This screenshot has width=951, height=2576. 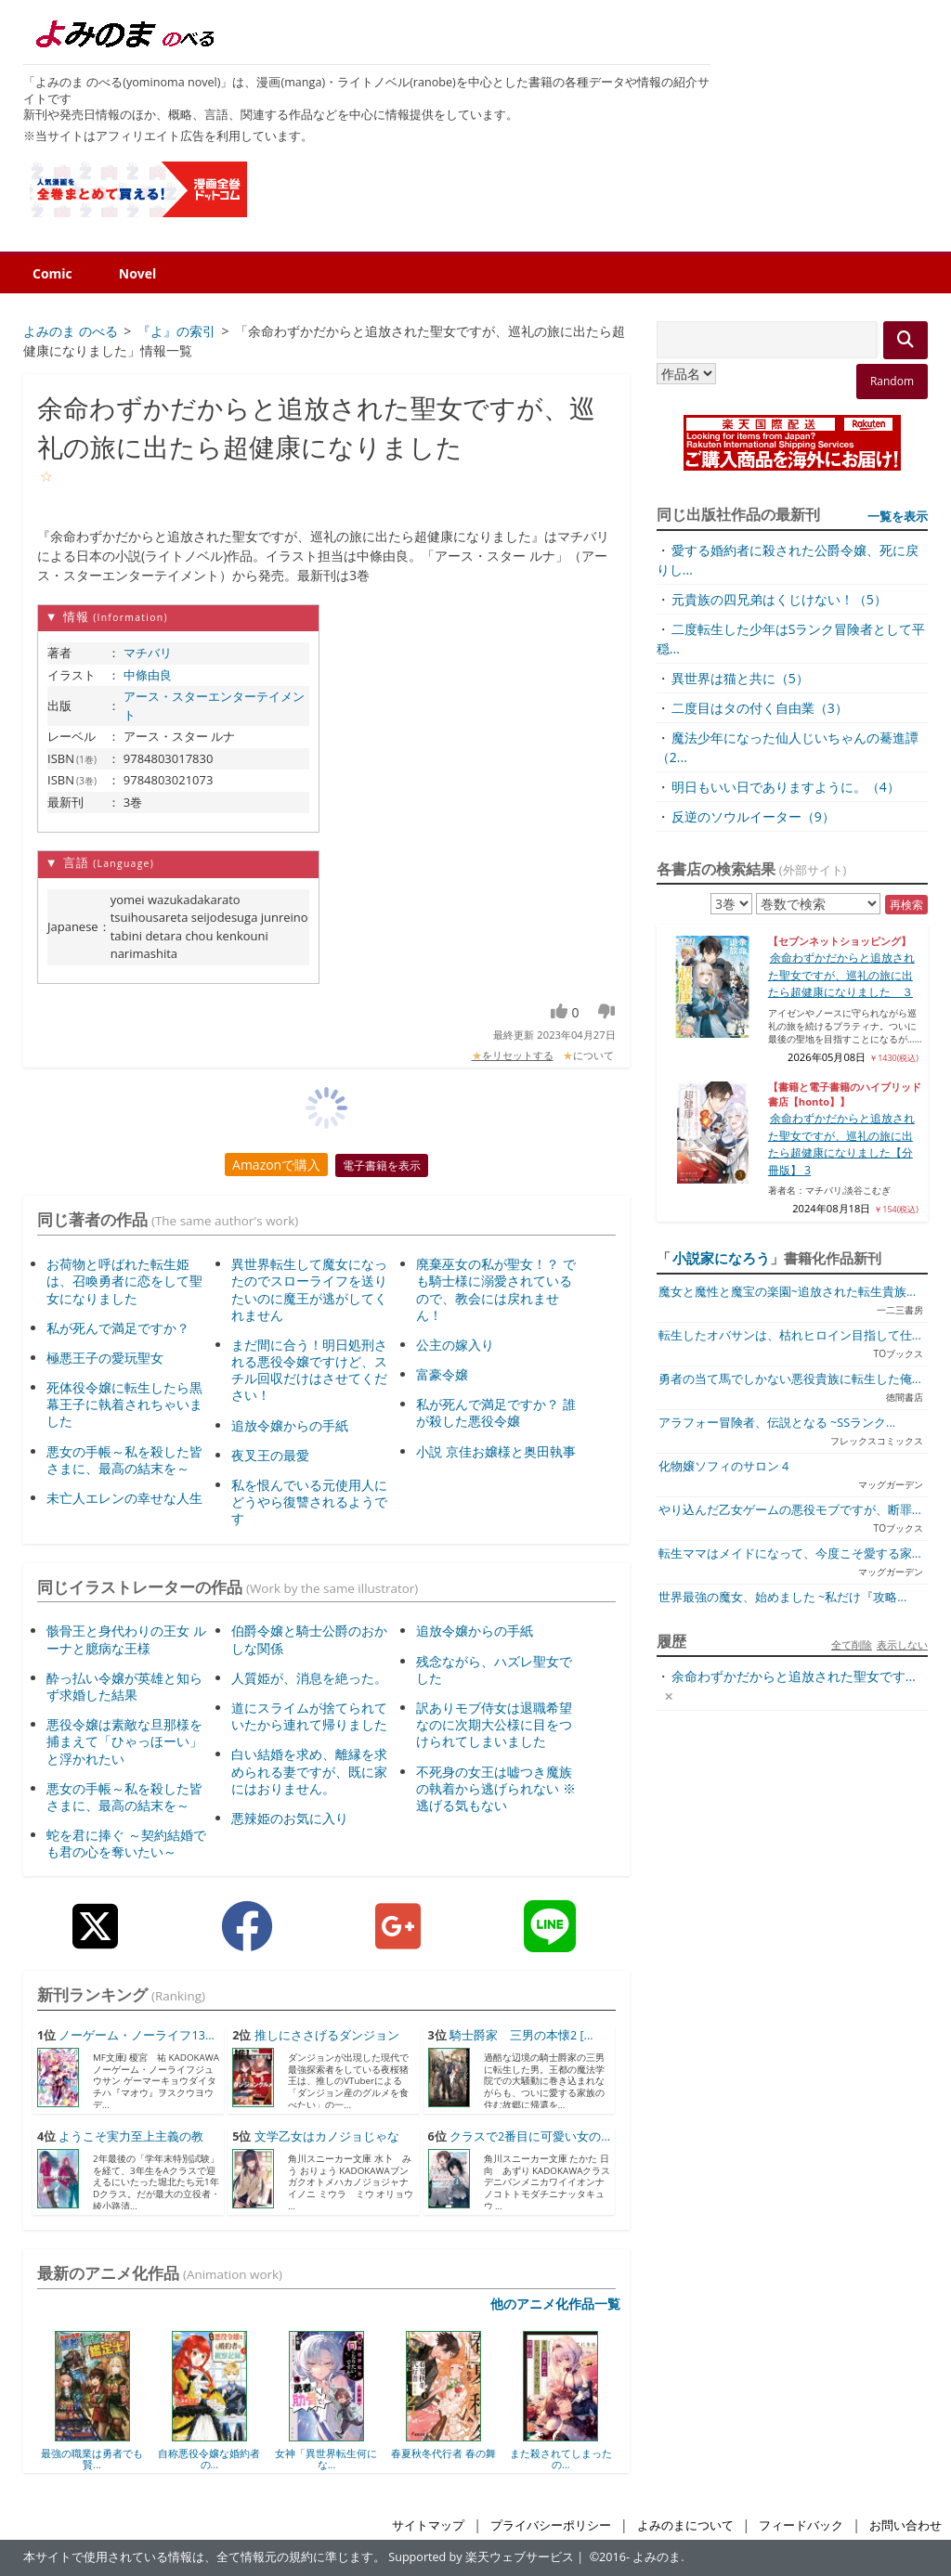 I want to click on 二度目はタの付く自由業（3）, so click(x=759, y=708).